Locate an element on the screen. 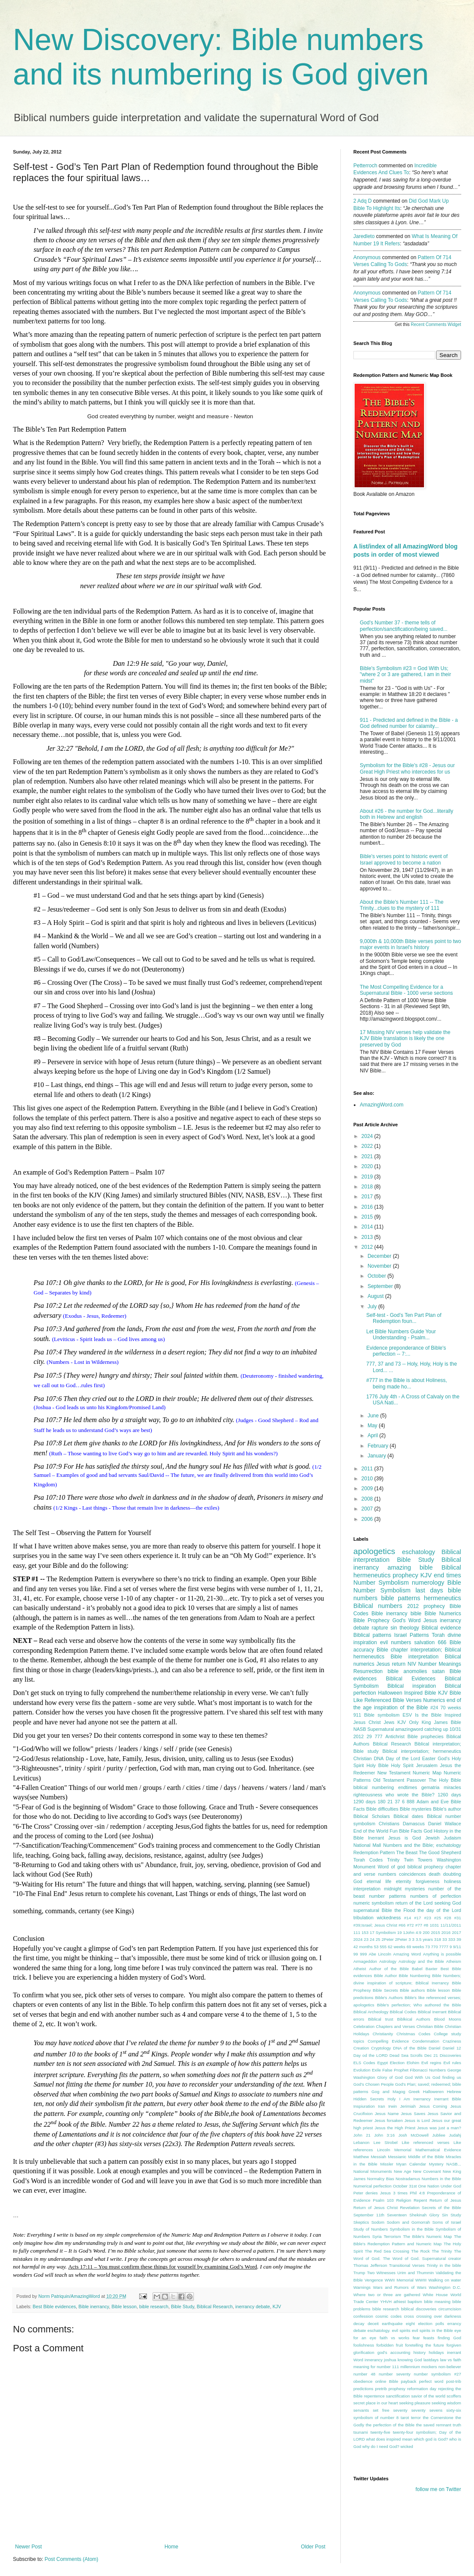 This screenshot has height=2576, width=474. Day od the LORD is located at coordinates (370, 2055).